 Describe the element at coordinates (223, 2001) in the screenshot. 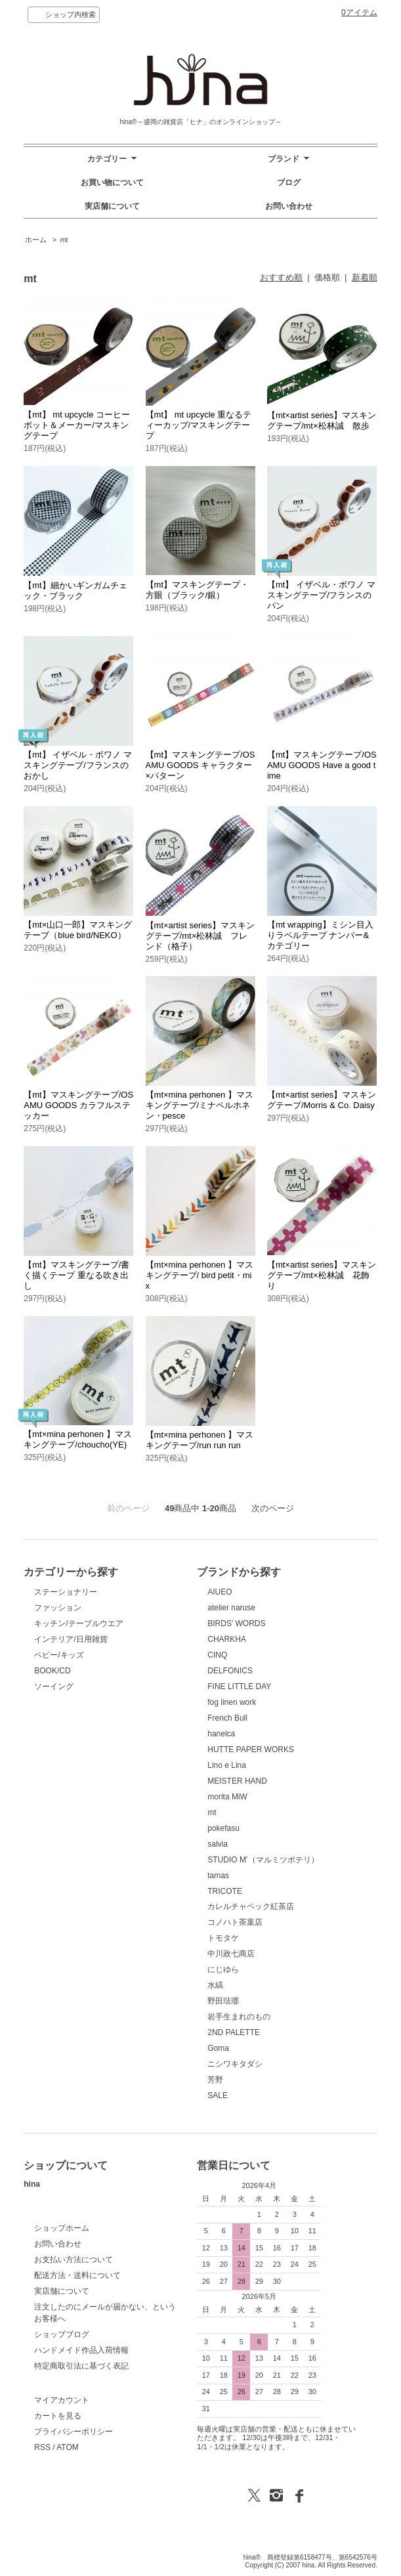

I see `野田琺瑯` at that location.